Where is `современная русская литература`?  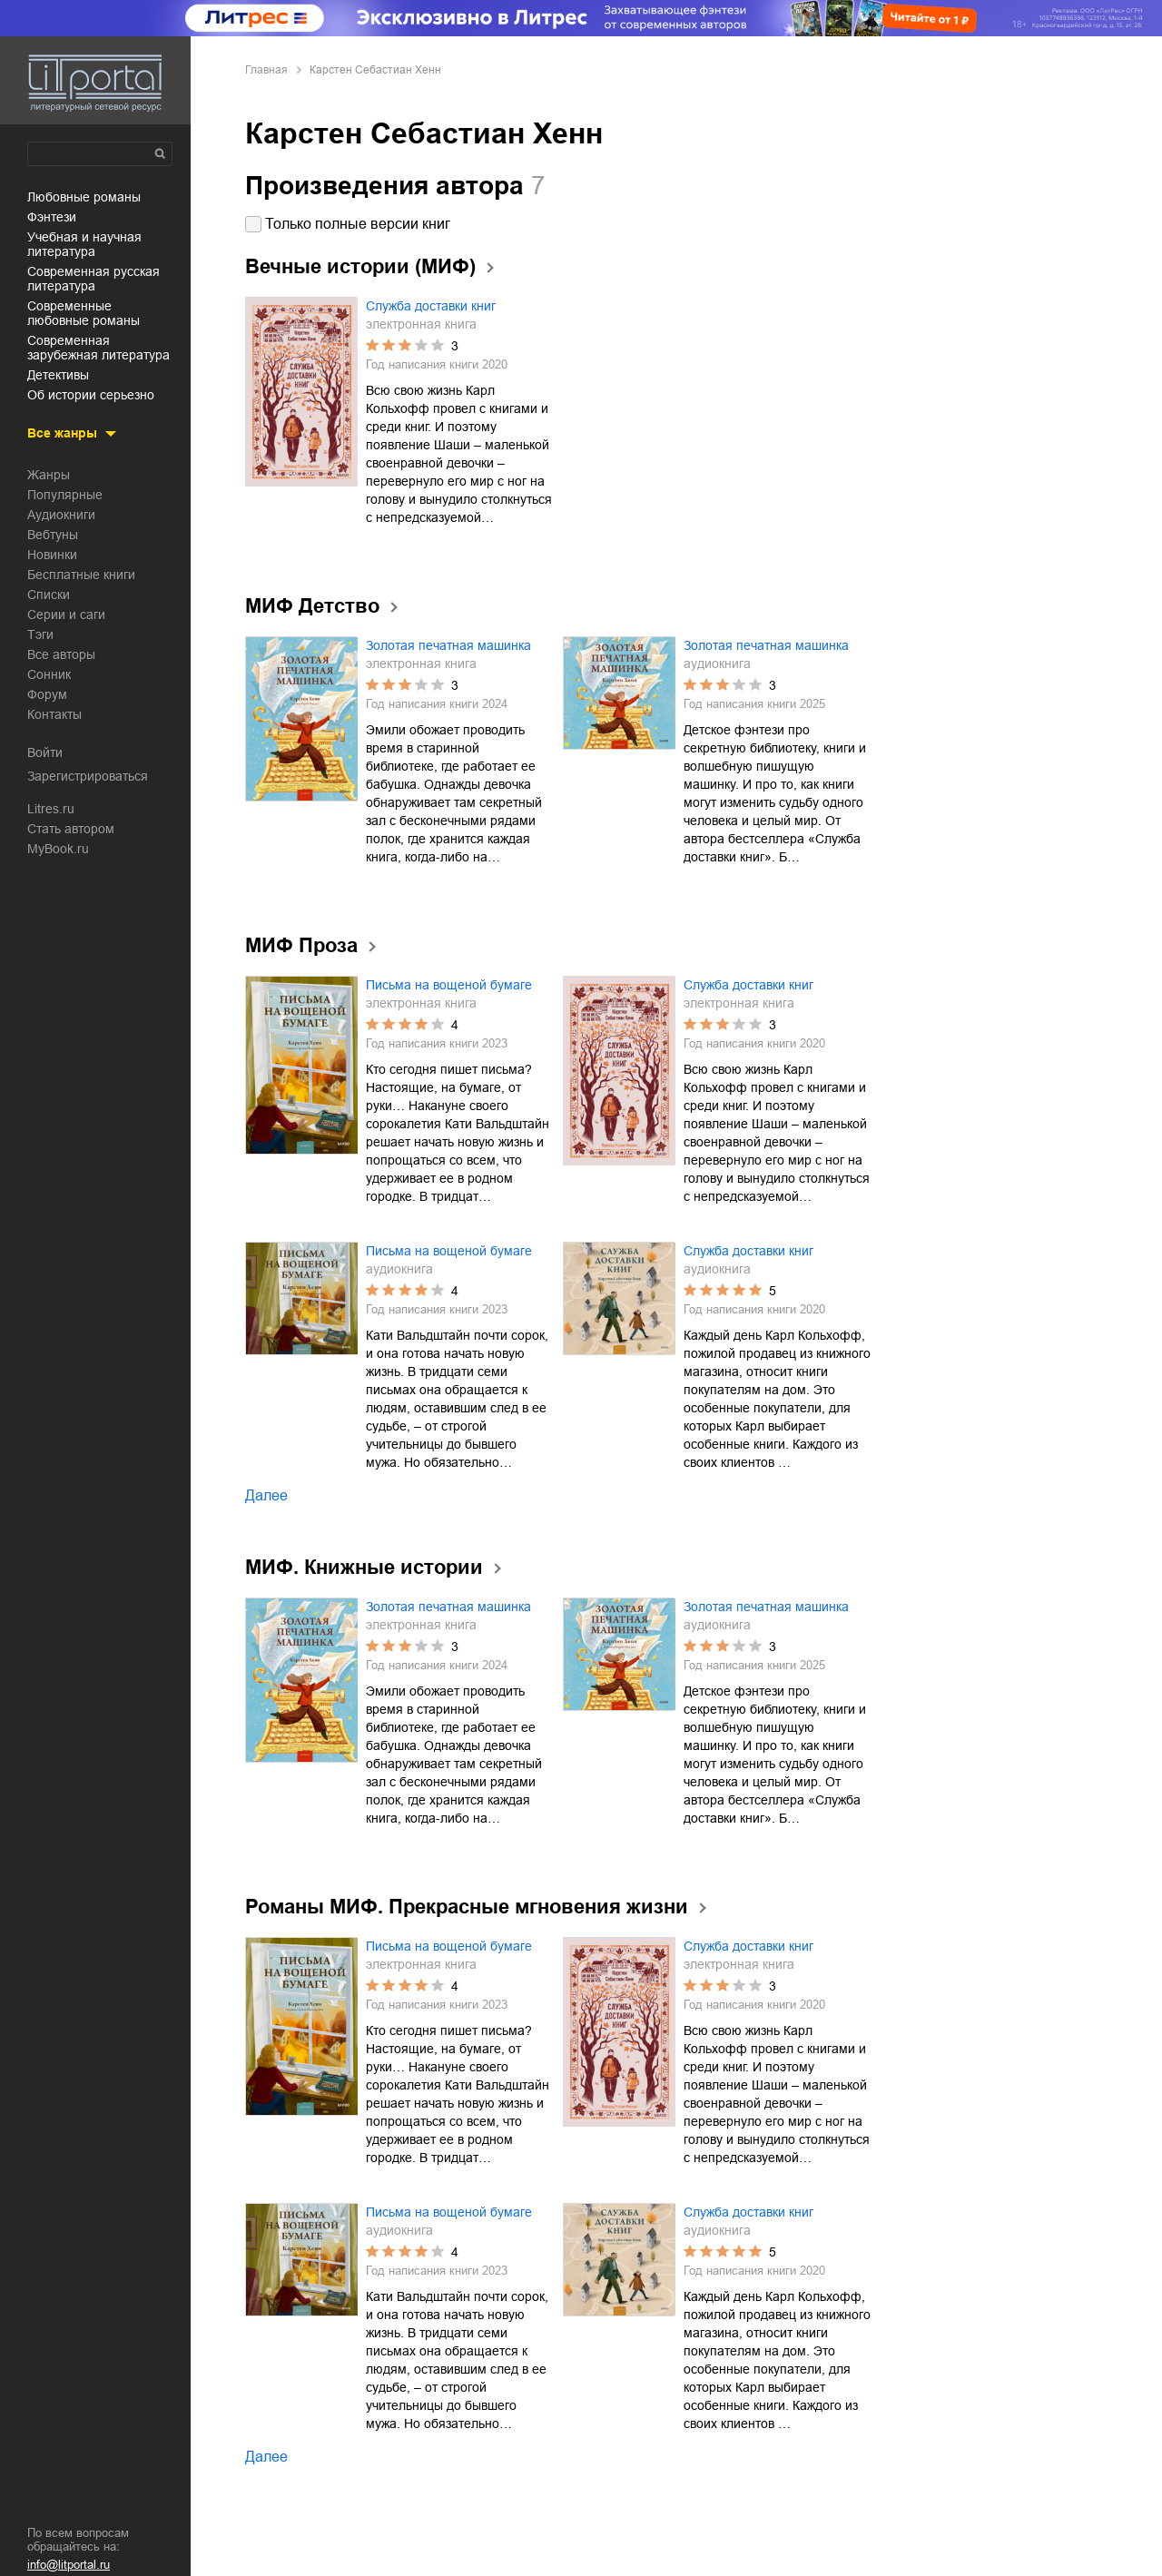
современная русская литература is located at coordinates (93, 278).